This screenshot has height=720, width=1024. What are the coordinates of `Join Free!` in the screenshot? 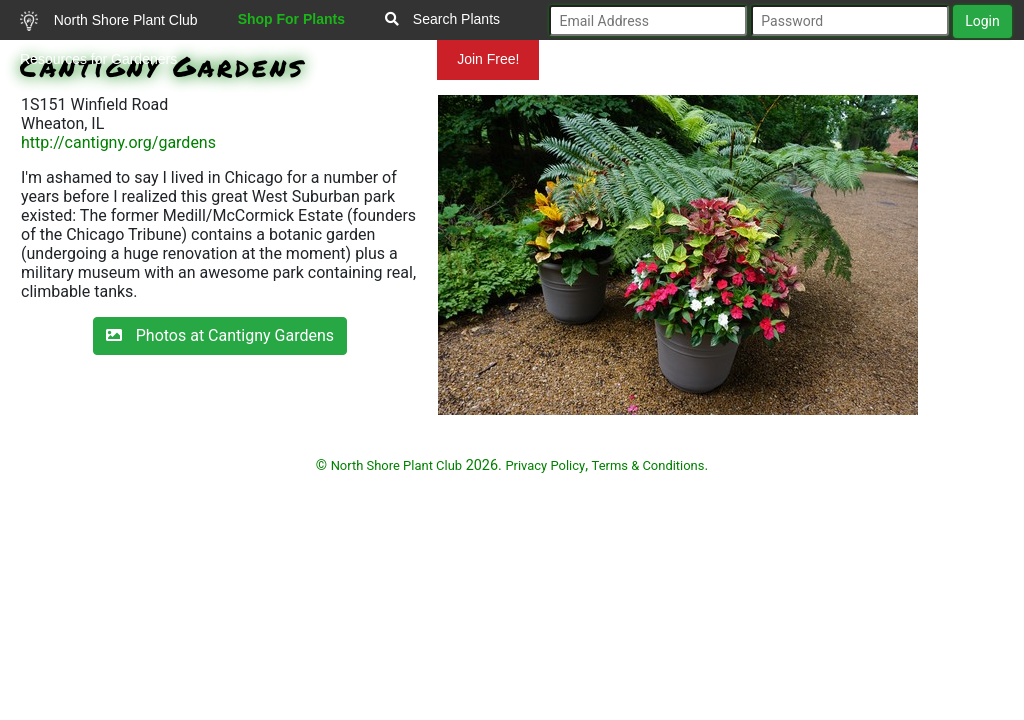 It's located at (488, 59).